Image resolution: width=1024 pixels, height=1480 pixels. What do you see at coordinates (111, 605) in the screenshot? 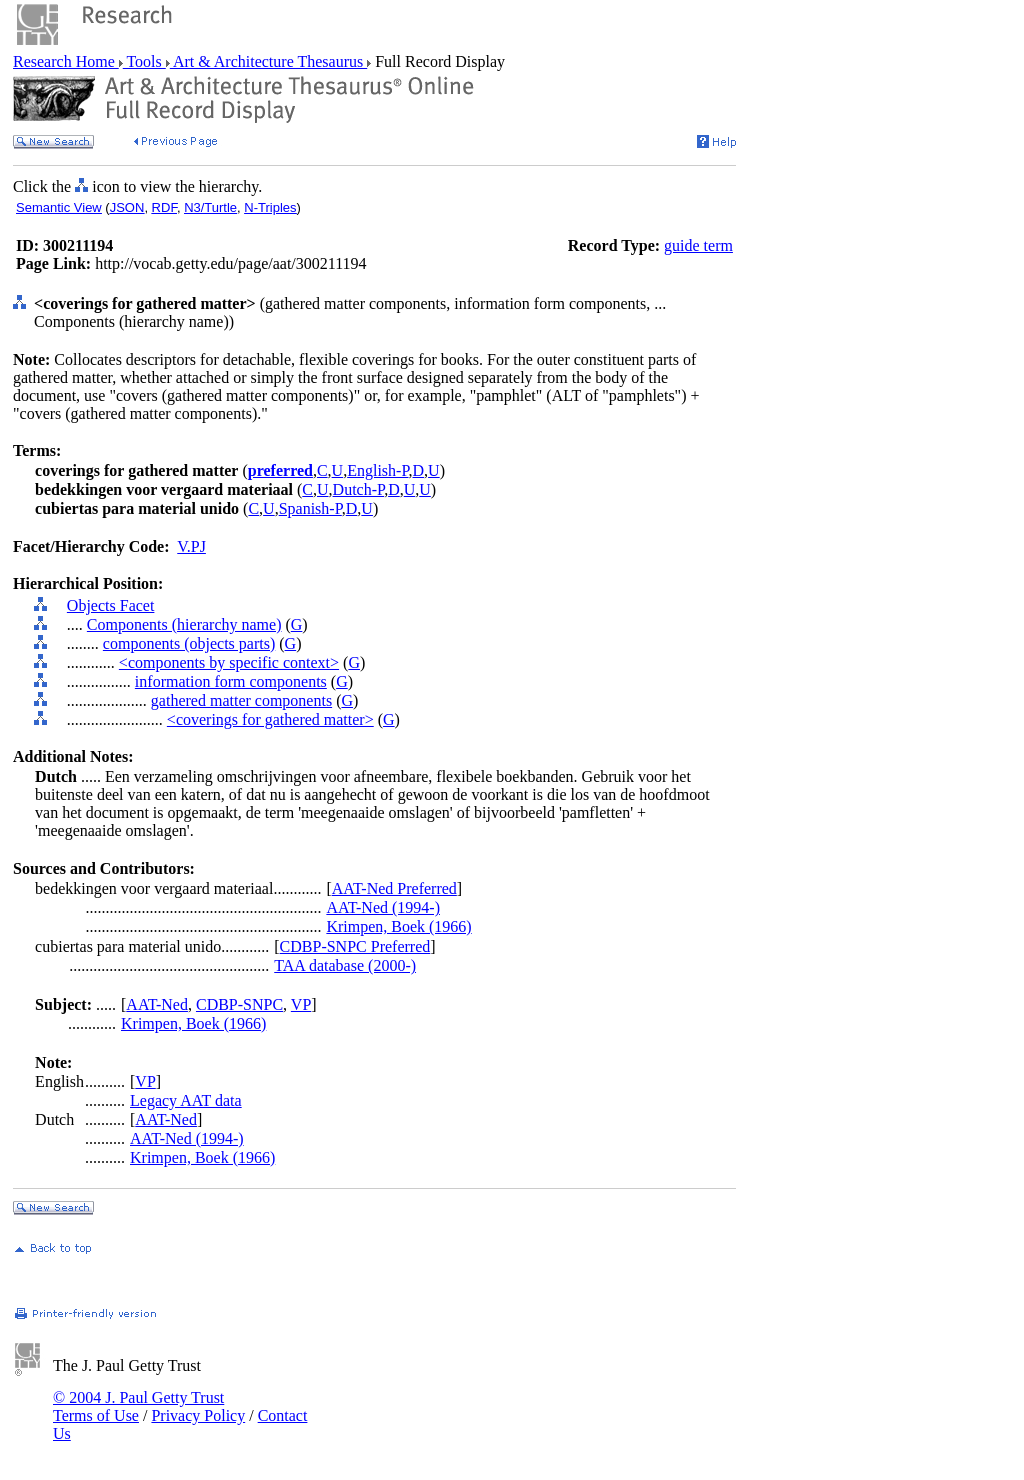
I see `Objects Facet` at bounding box center [111, 605].